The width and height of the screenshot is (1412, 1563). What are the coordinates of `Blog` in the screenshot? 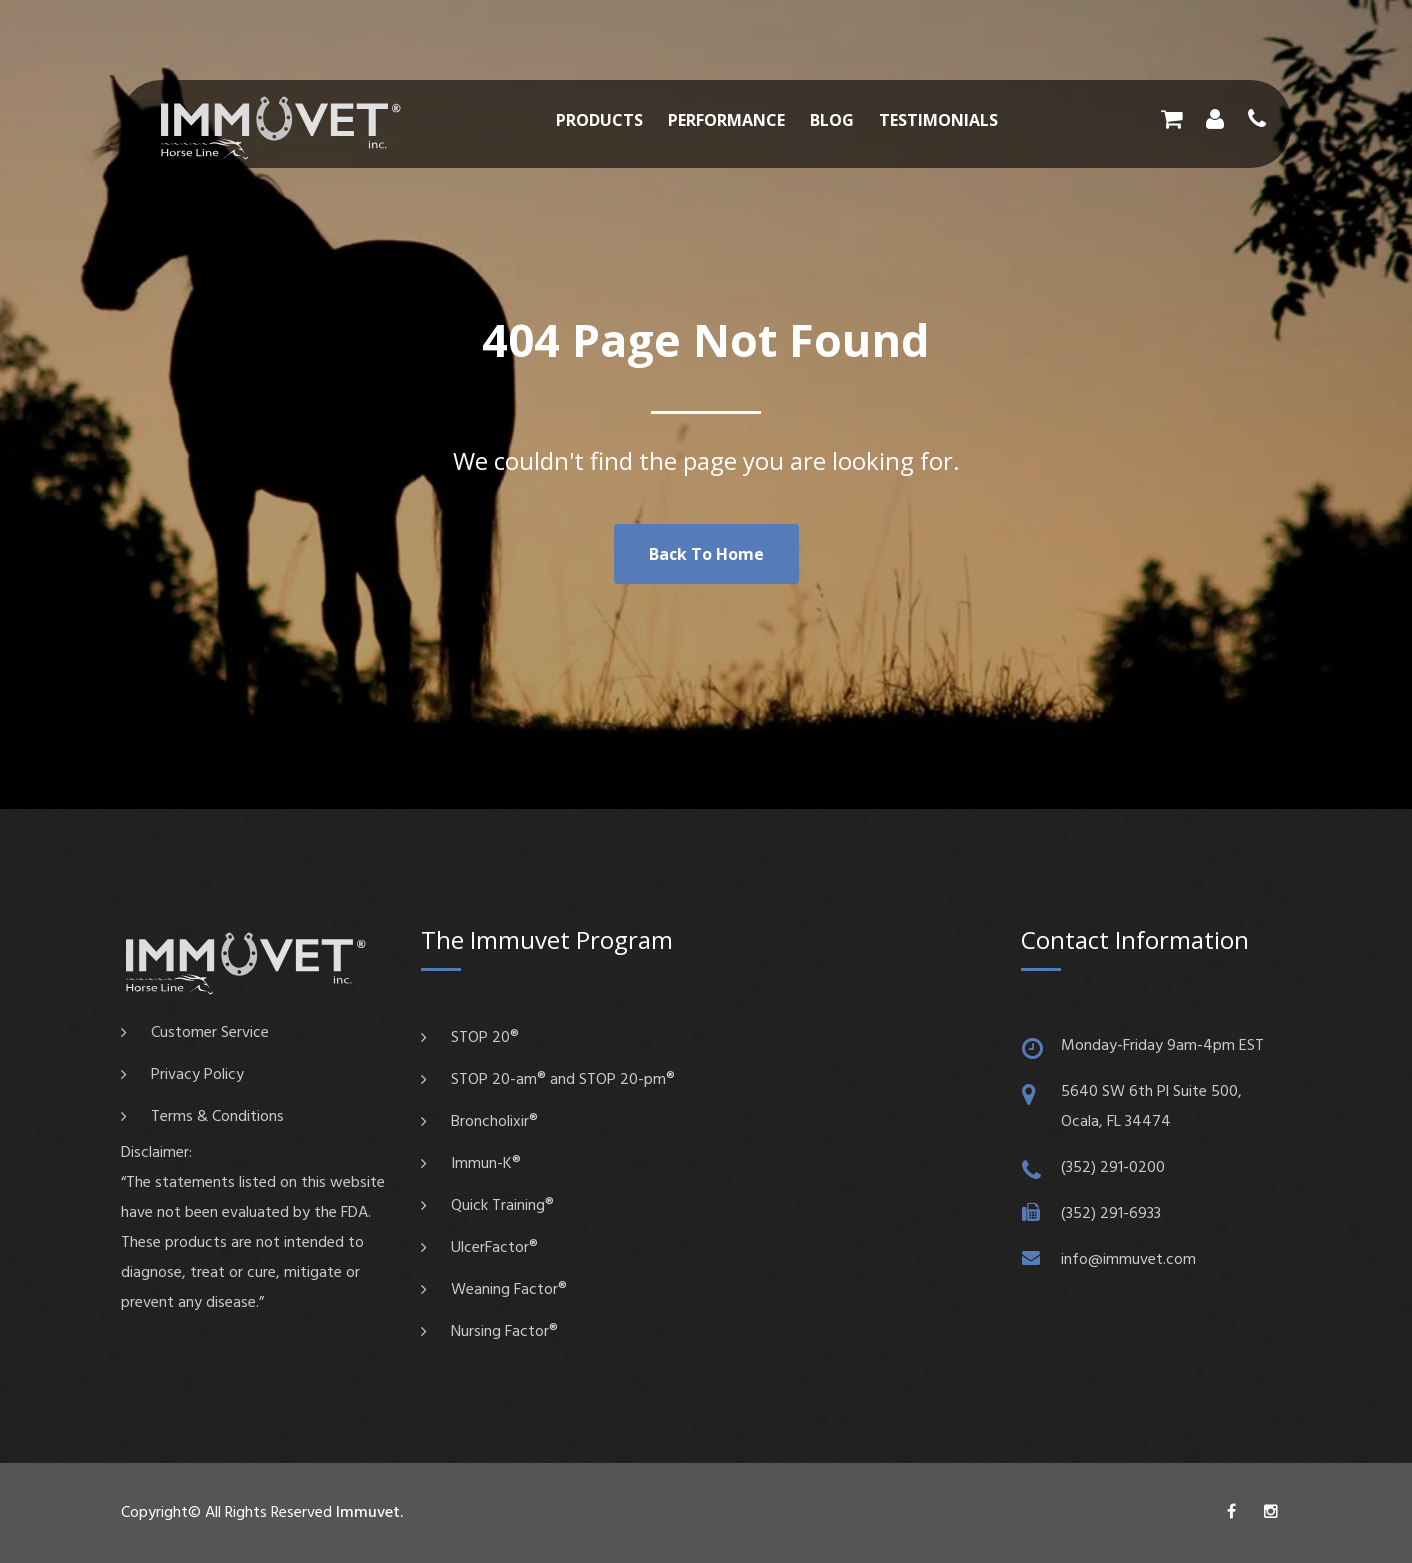 It's located at (832, 120).